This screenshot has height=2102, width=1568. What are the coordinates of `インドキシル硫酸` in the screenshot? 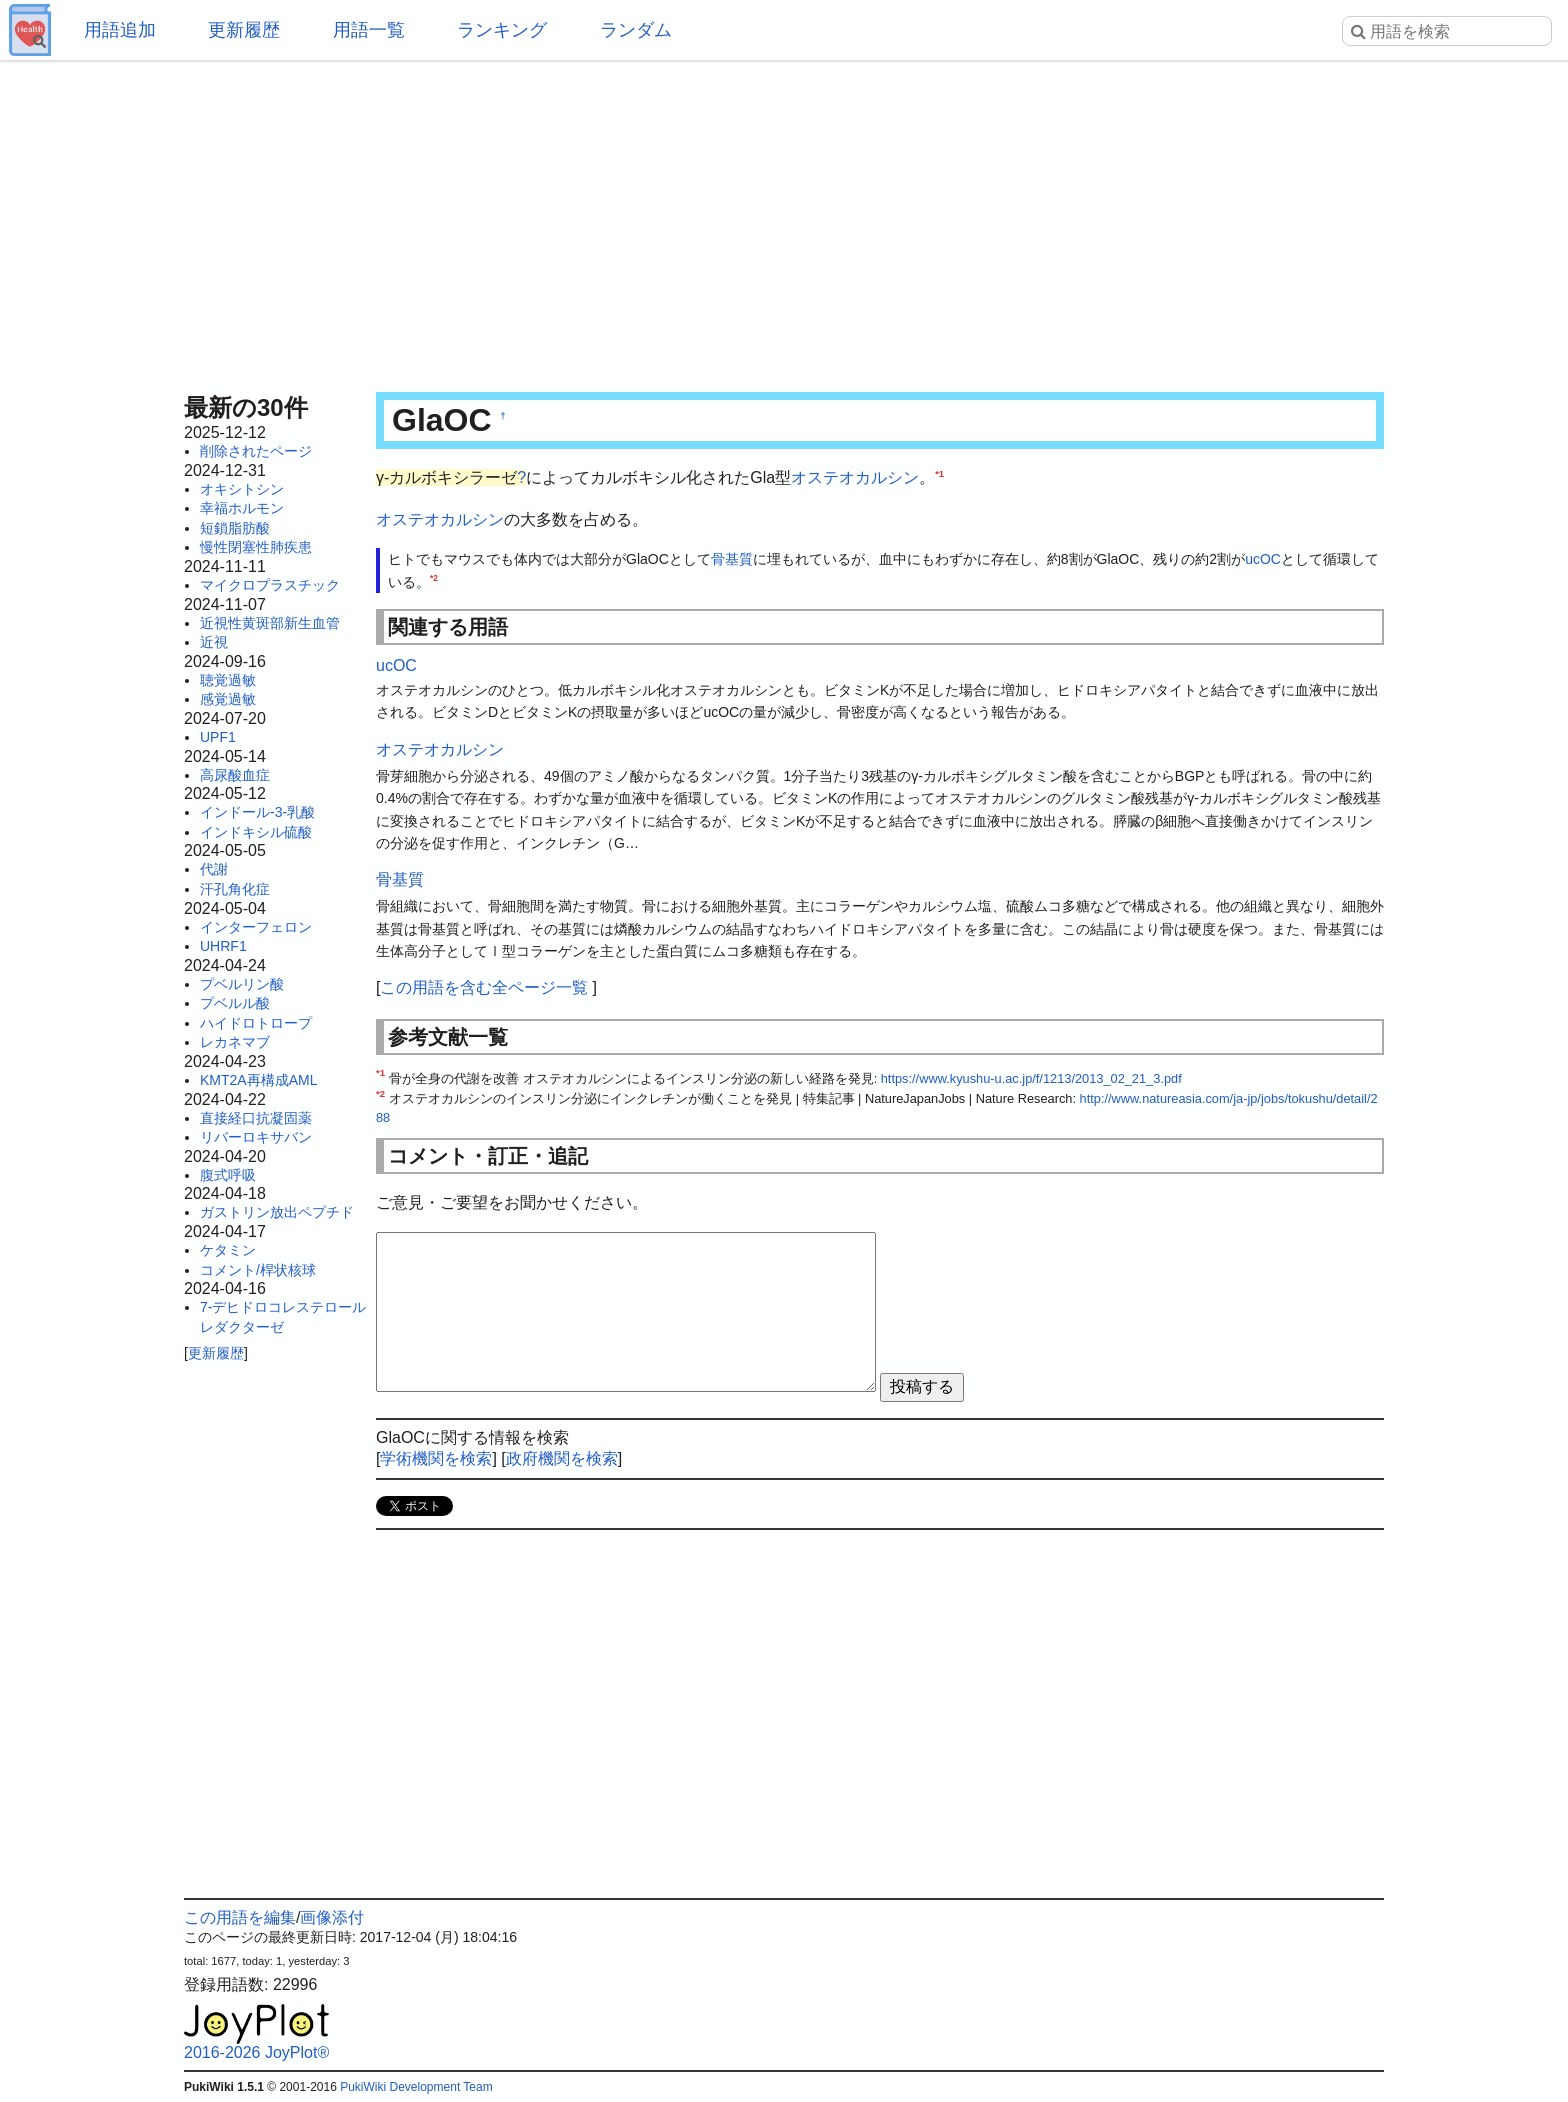 It's located at (256, 832).